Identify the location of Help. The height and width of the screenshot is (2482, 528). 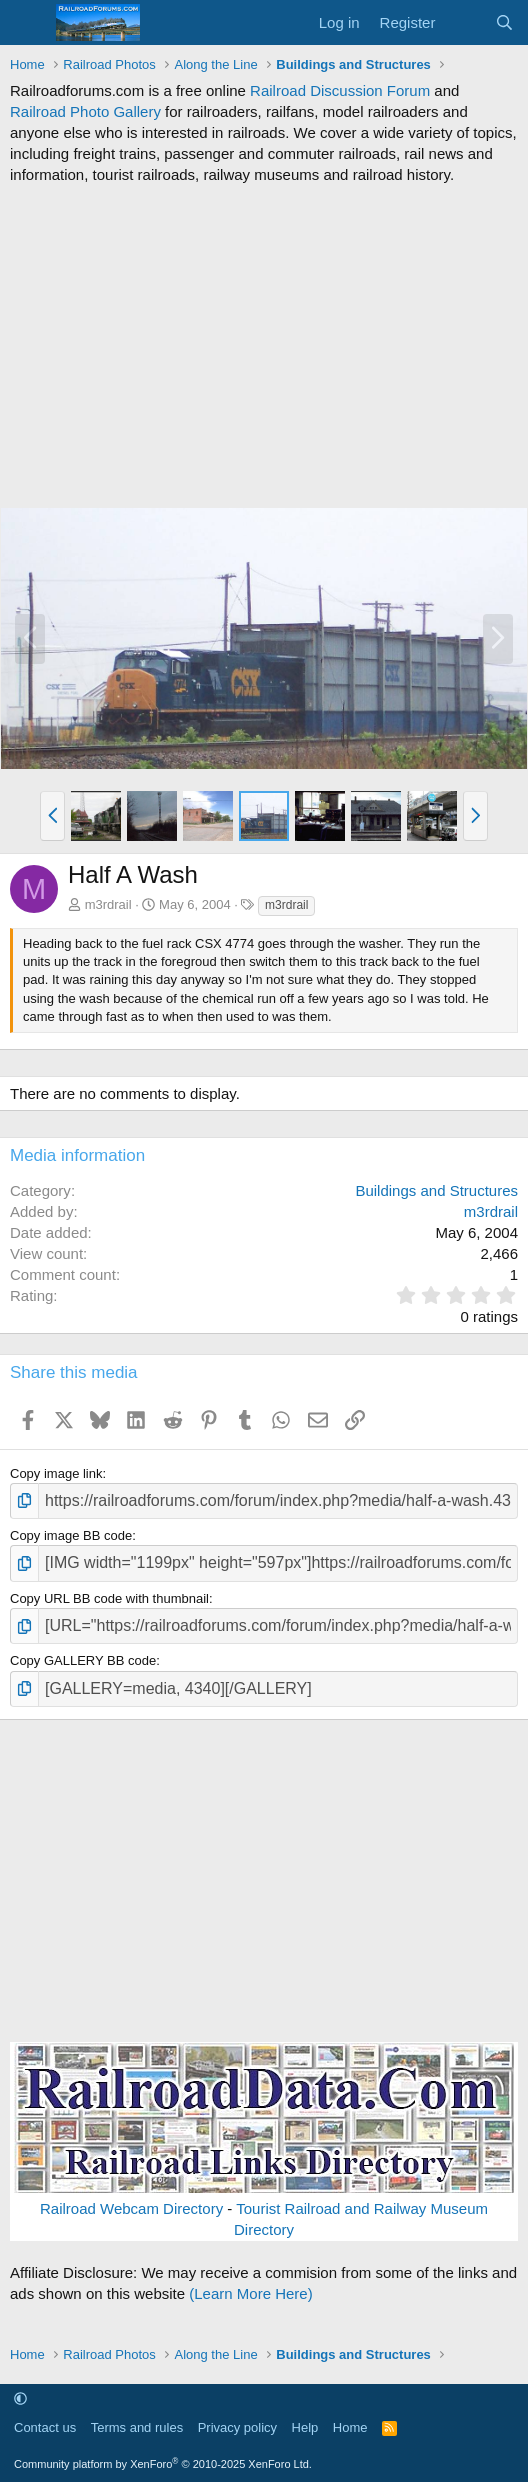
(305, 2427).